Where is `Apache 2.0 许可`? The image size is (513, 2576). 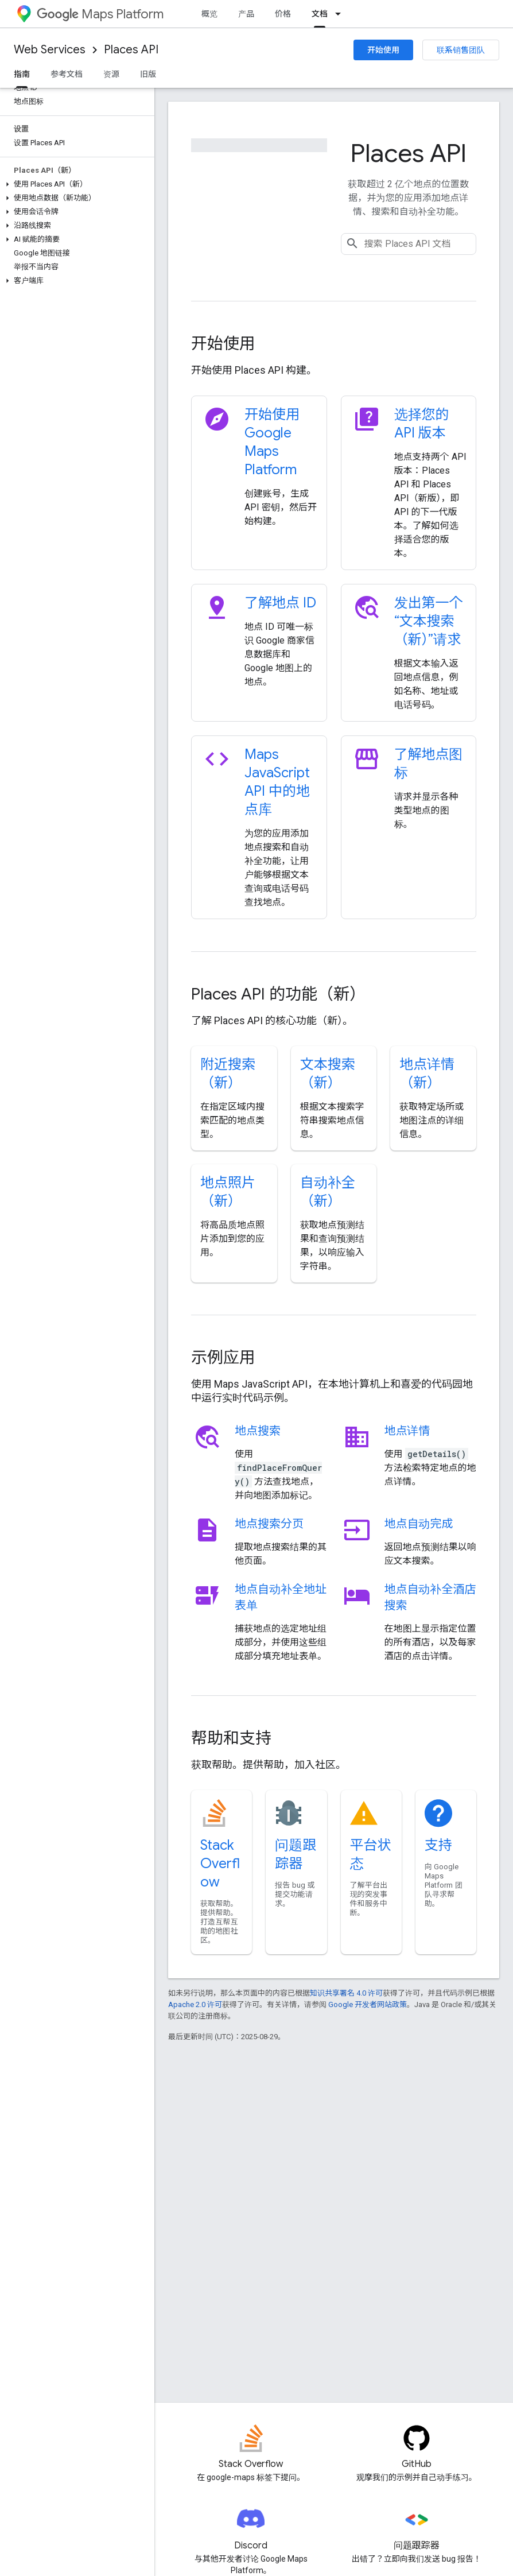
Apache 2.0 许可 is located at coordinates (195, 2004).